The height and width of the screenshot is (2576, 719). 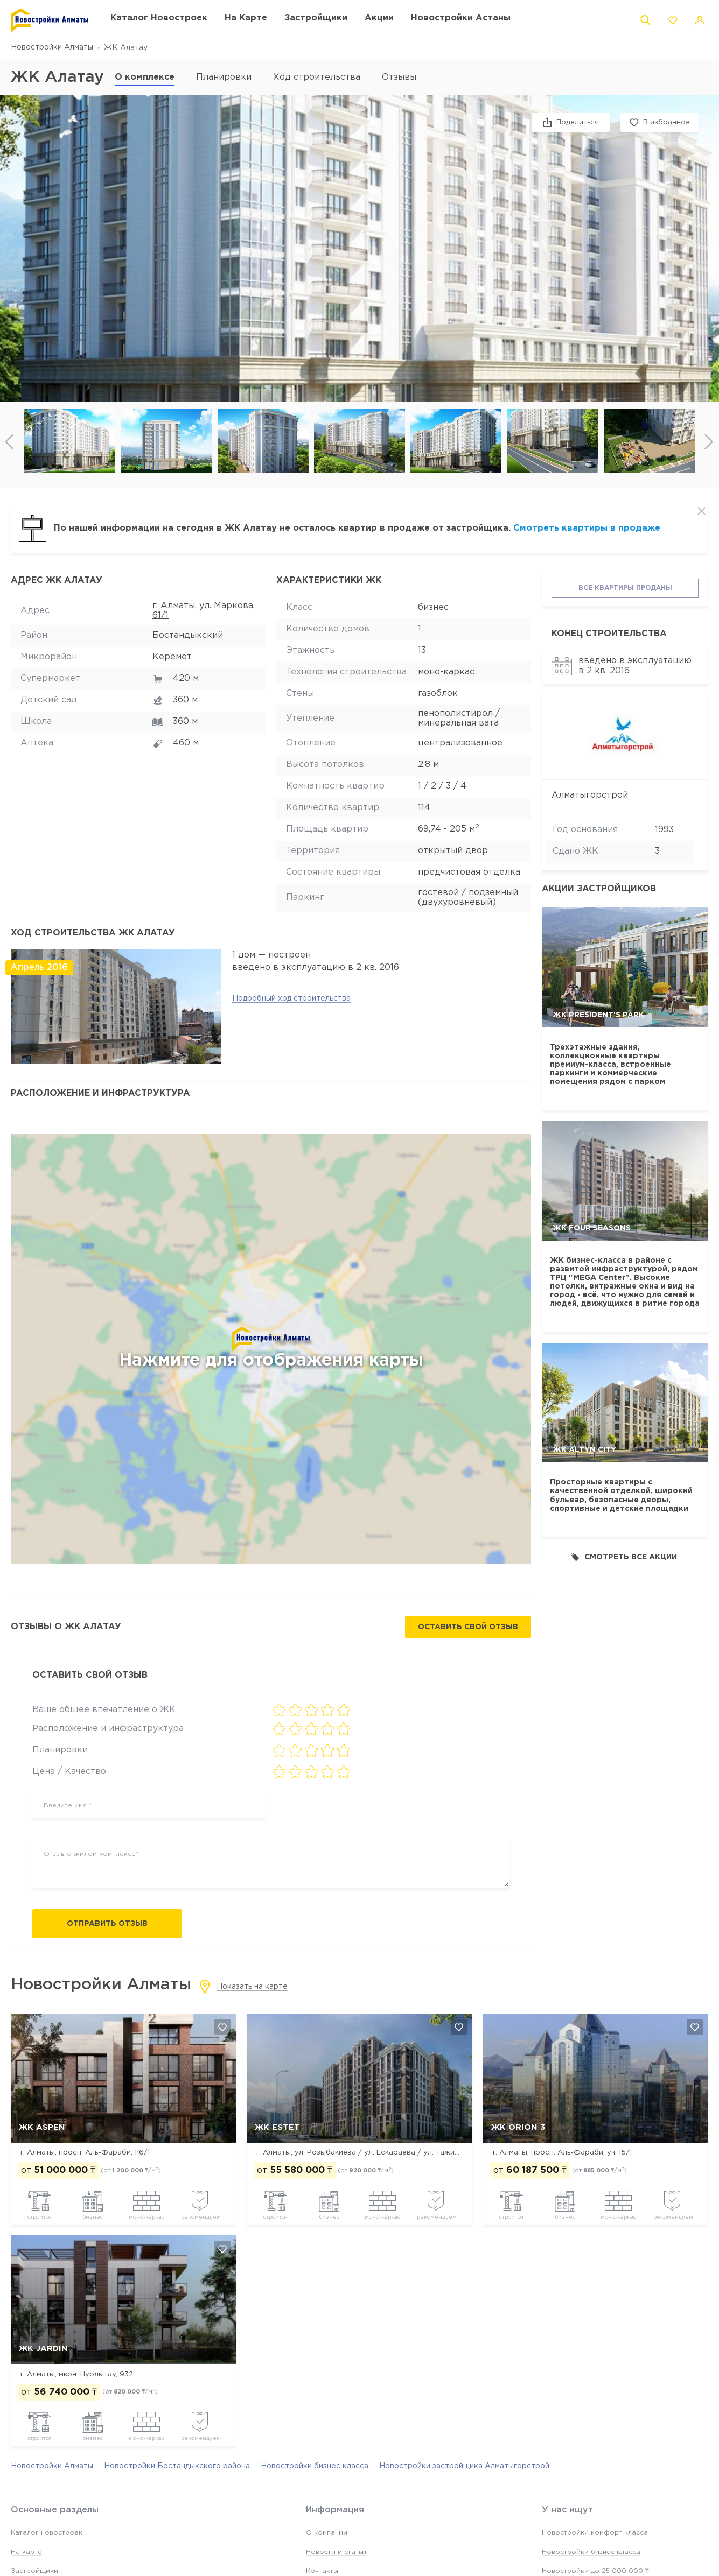 I want to click on Оставить свой отзыв, so click(x=468, y=1627).